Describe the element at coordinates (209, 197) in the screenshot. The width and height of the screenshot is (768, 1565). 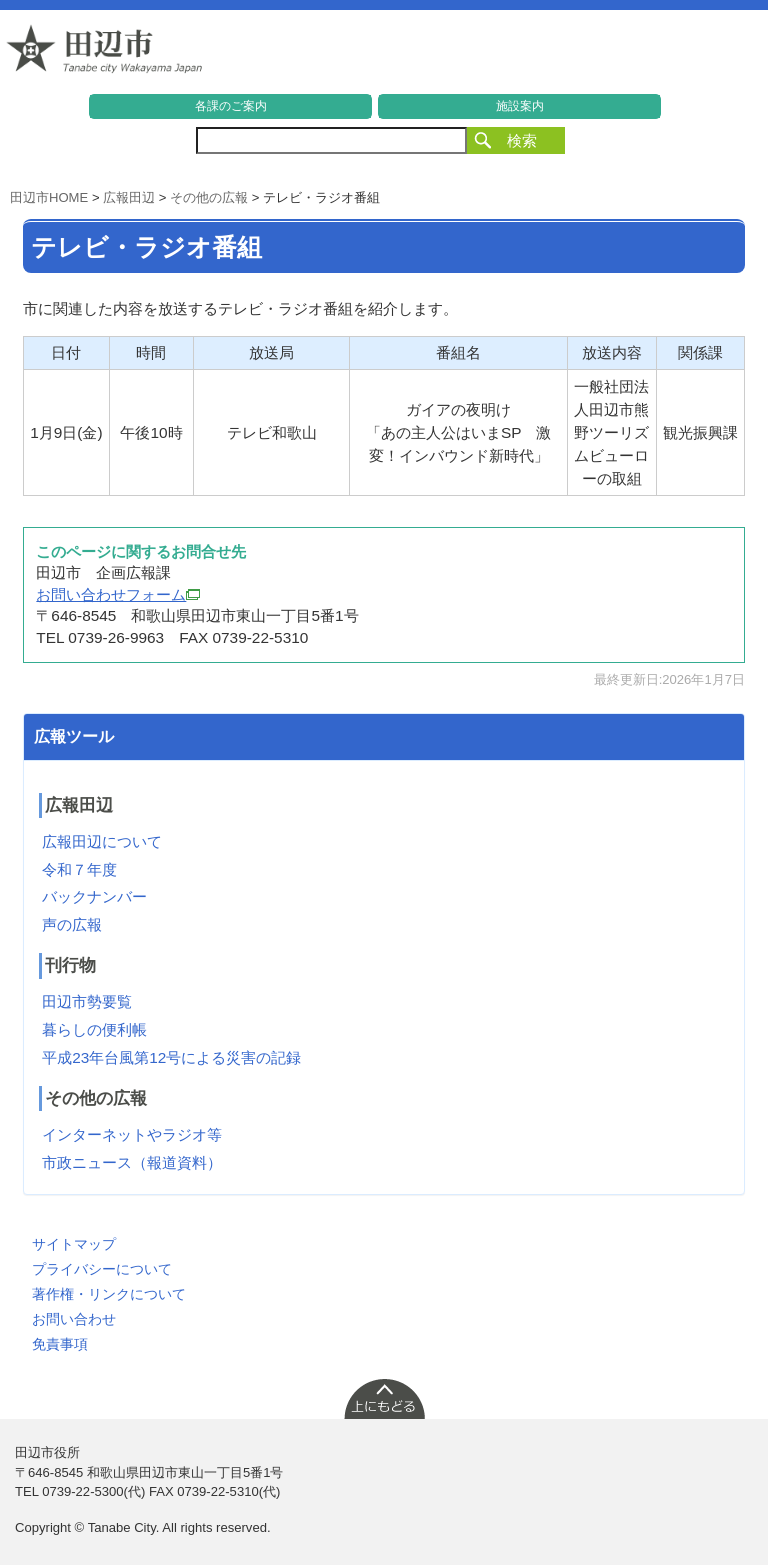
I see `その他の広報` at that location.